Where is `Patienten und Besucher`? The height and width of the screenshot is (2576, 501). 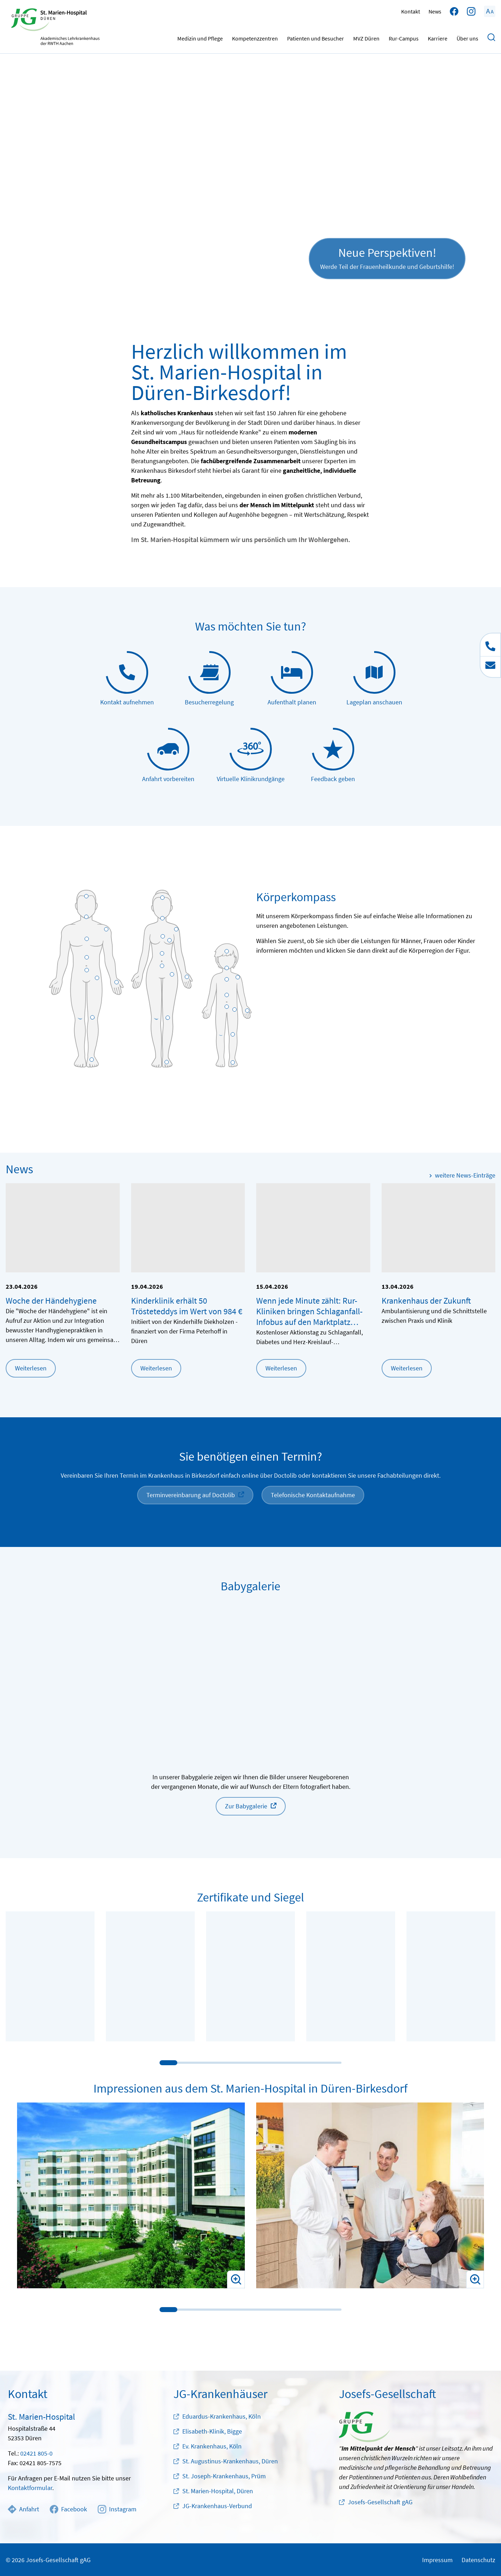
Patienten und Besucher is located at coordinates (315, 37).